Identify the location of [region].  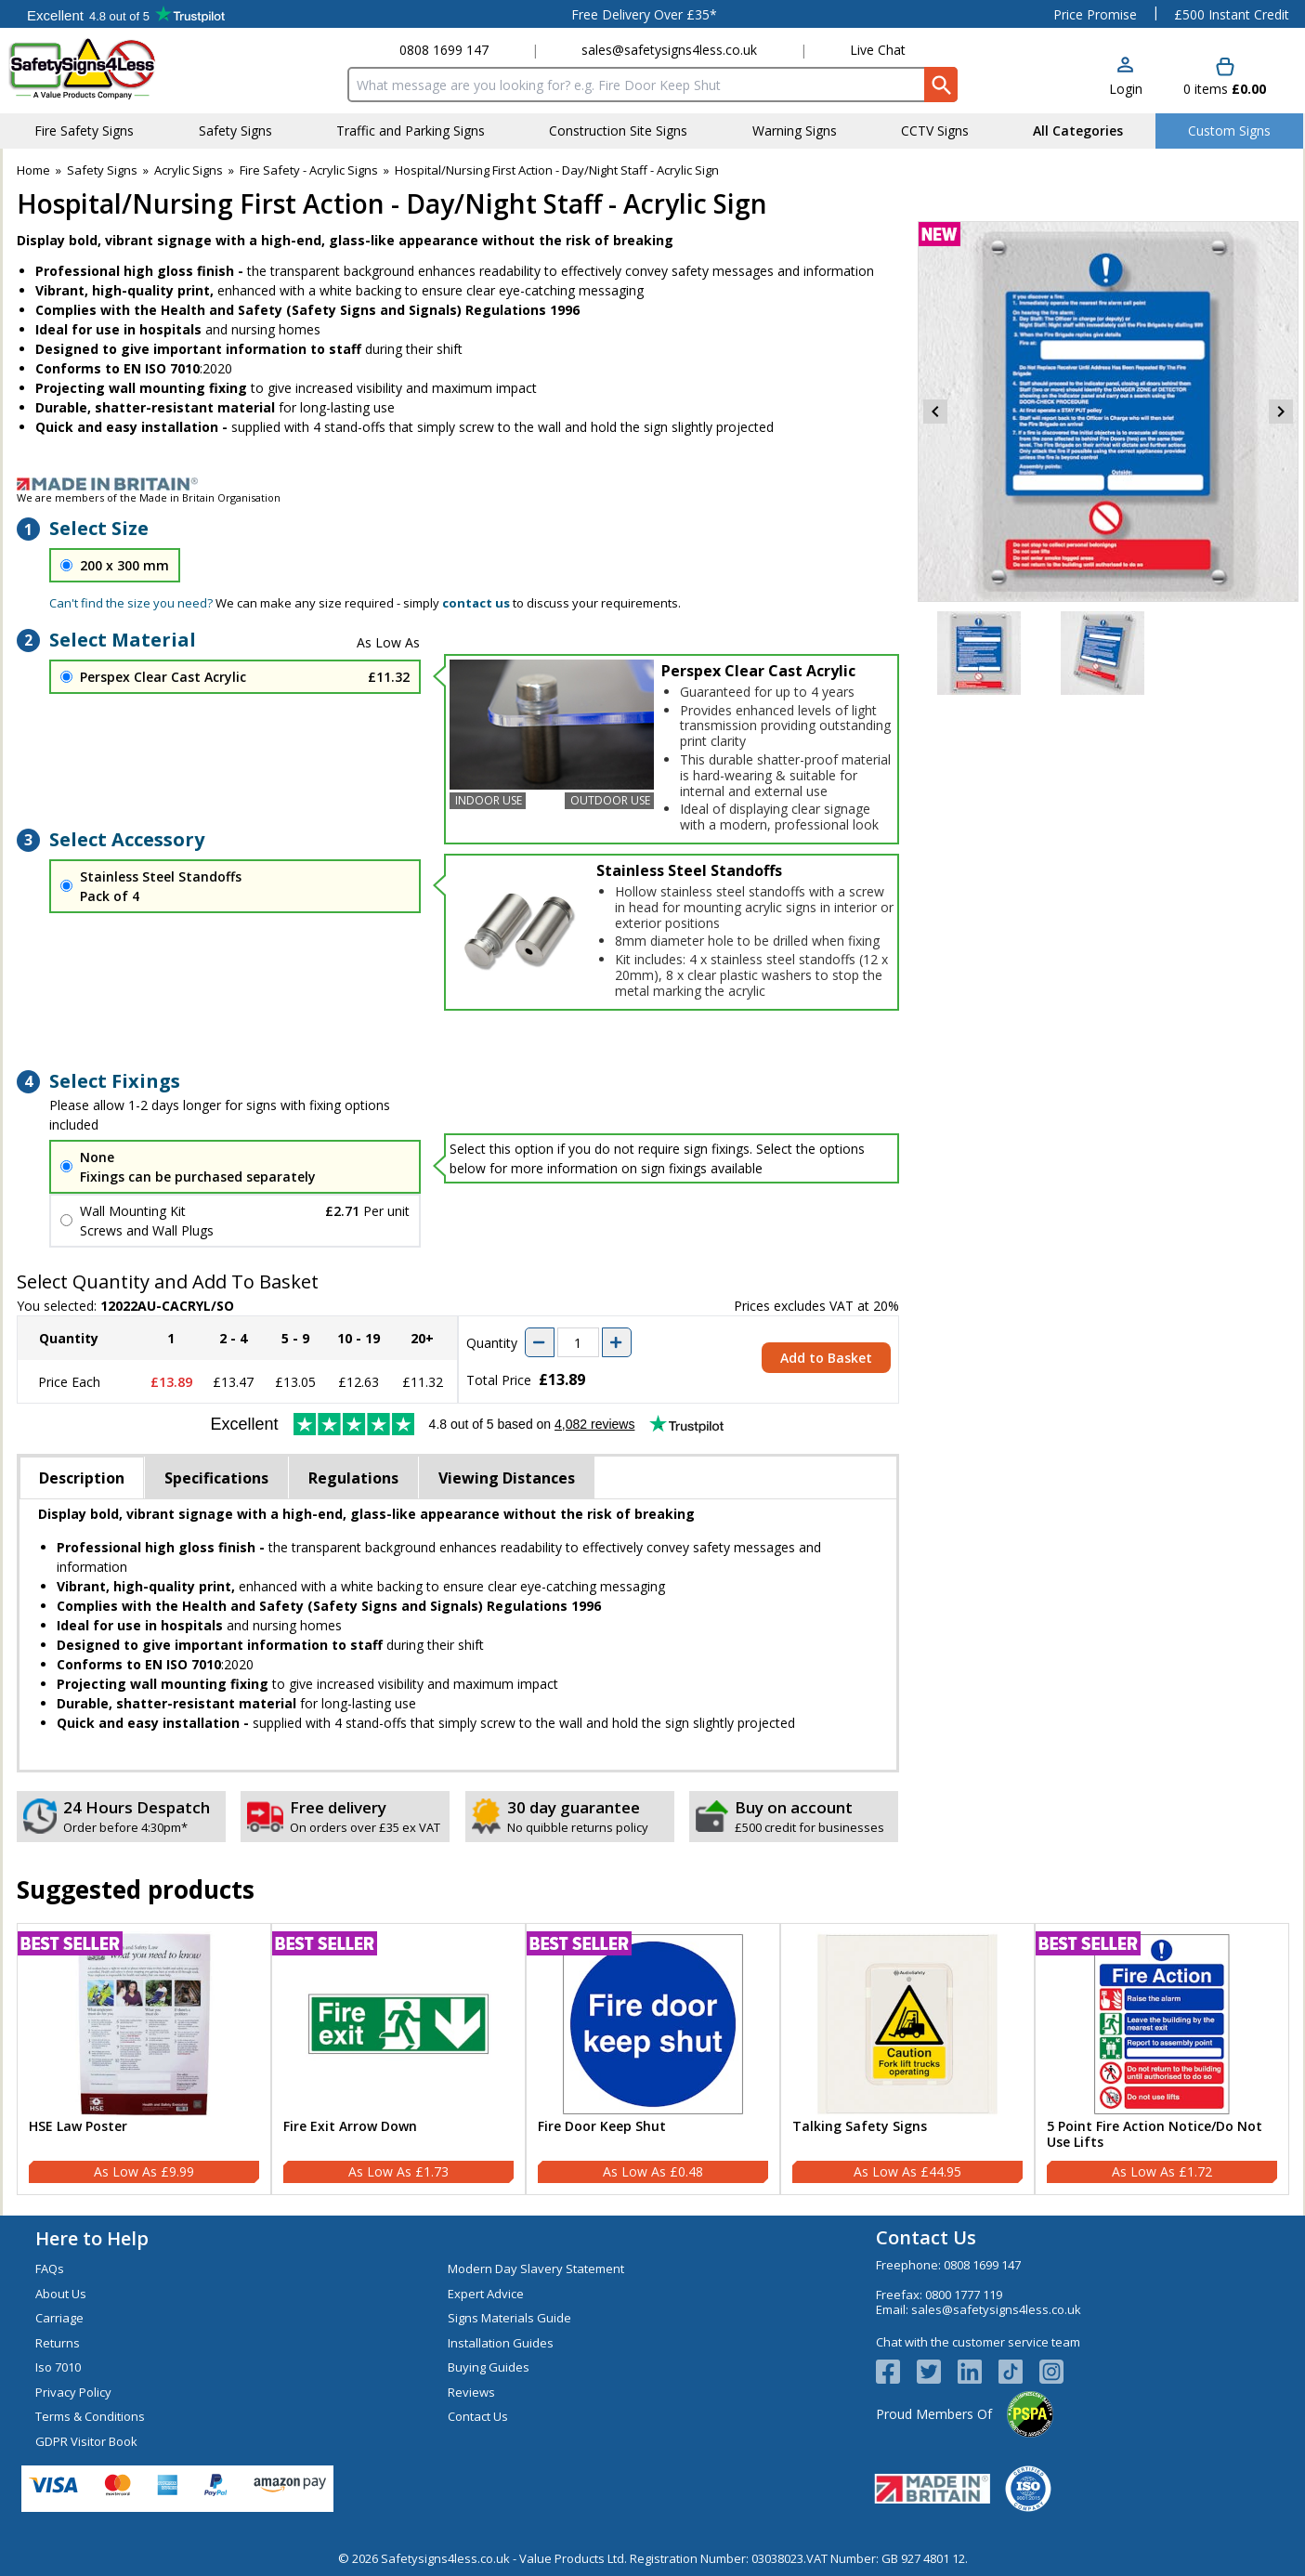
(144, 2024).